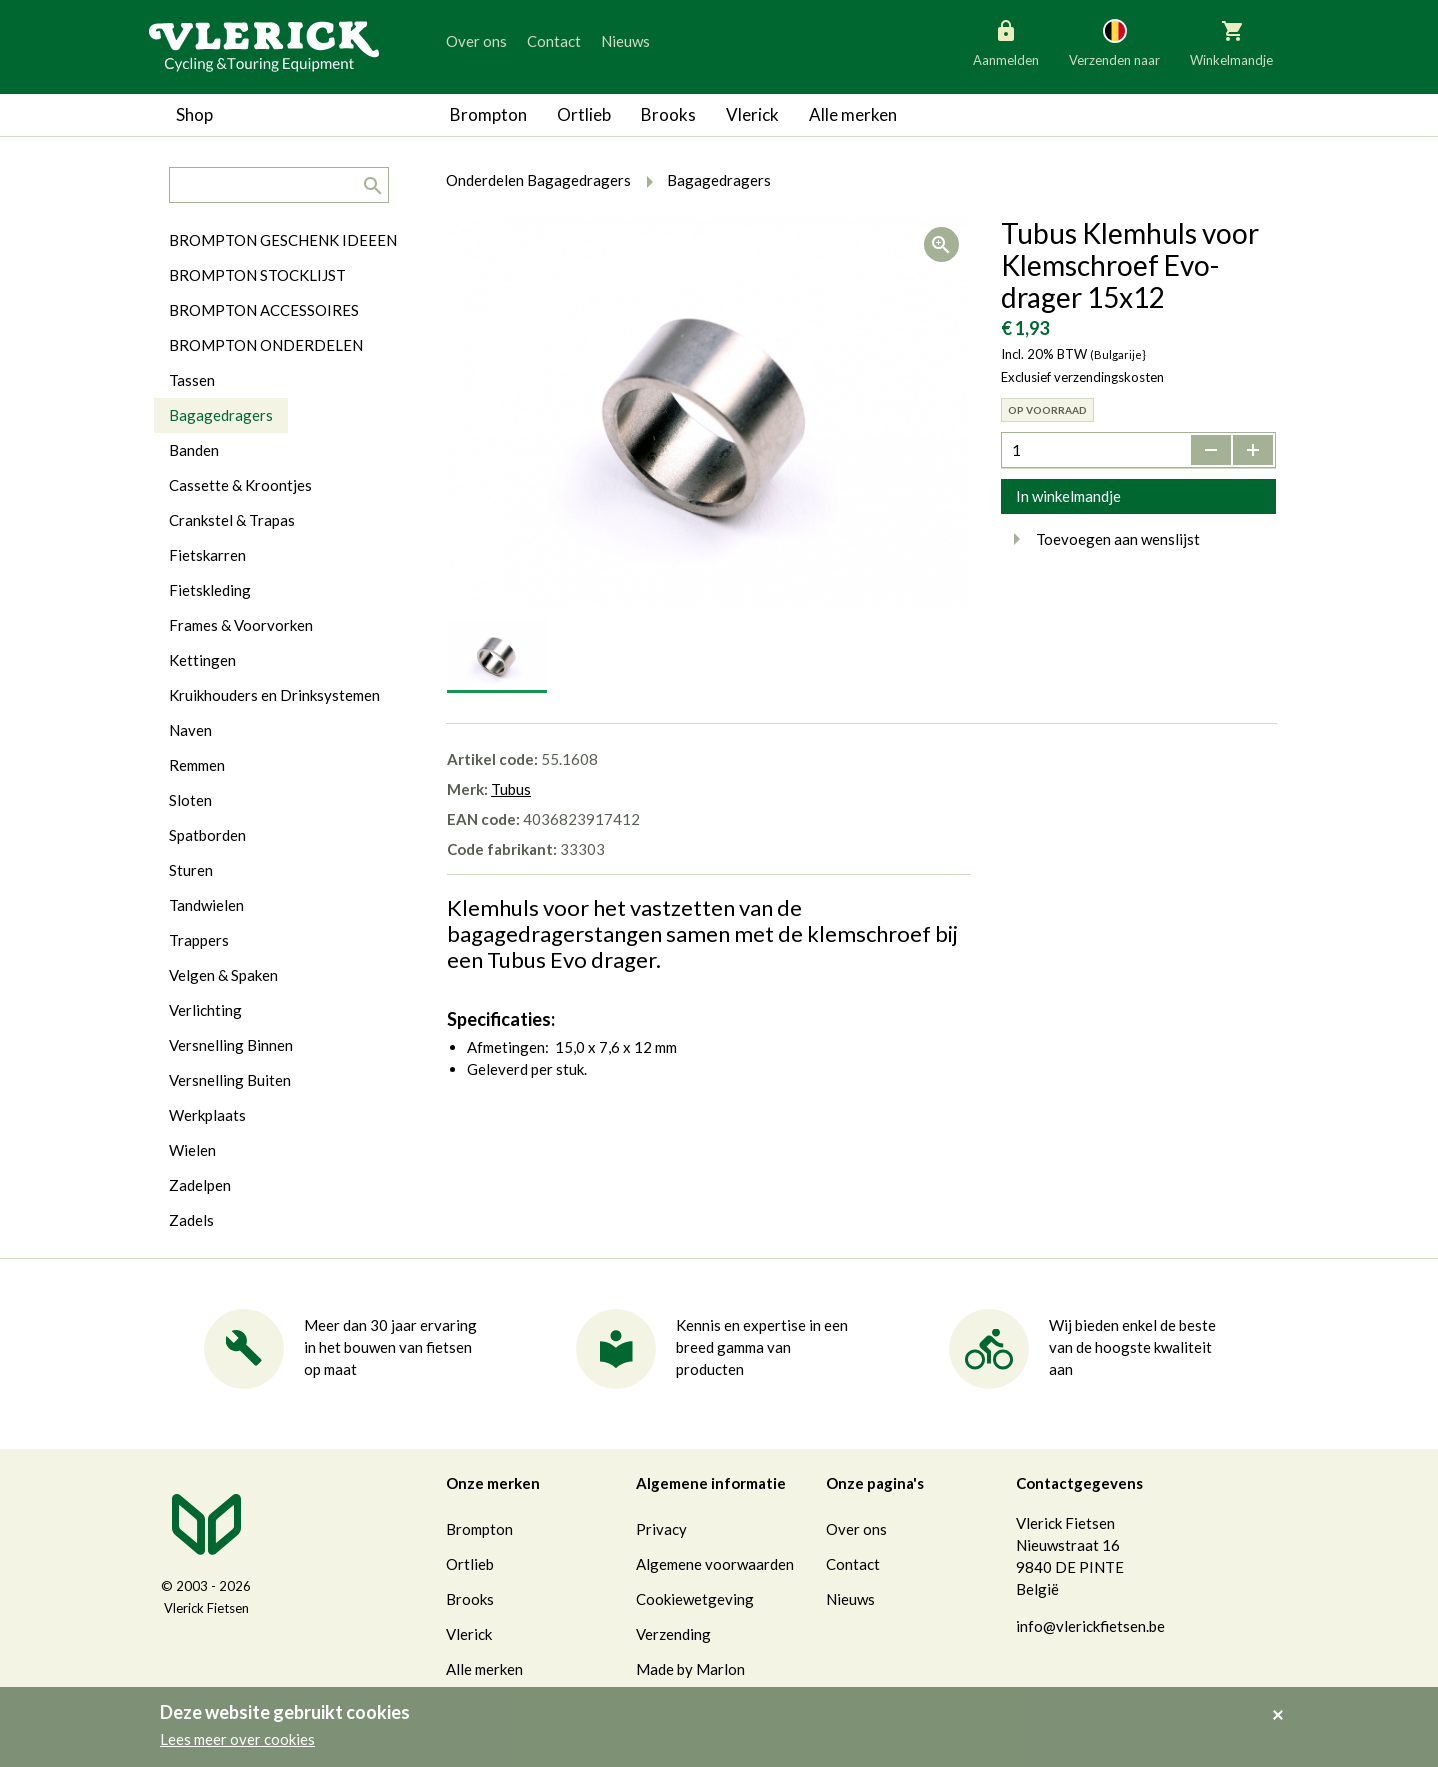 The image size is (1438, 1767). What do you see at coordinates (584, 114) in the screenshot?
I see `Ortlieb` at bounding box center [584, 114].